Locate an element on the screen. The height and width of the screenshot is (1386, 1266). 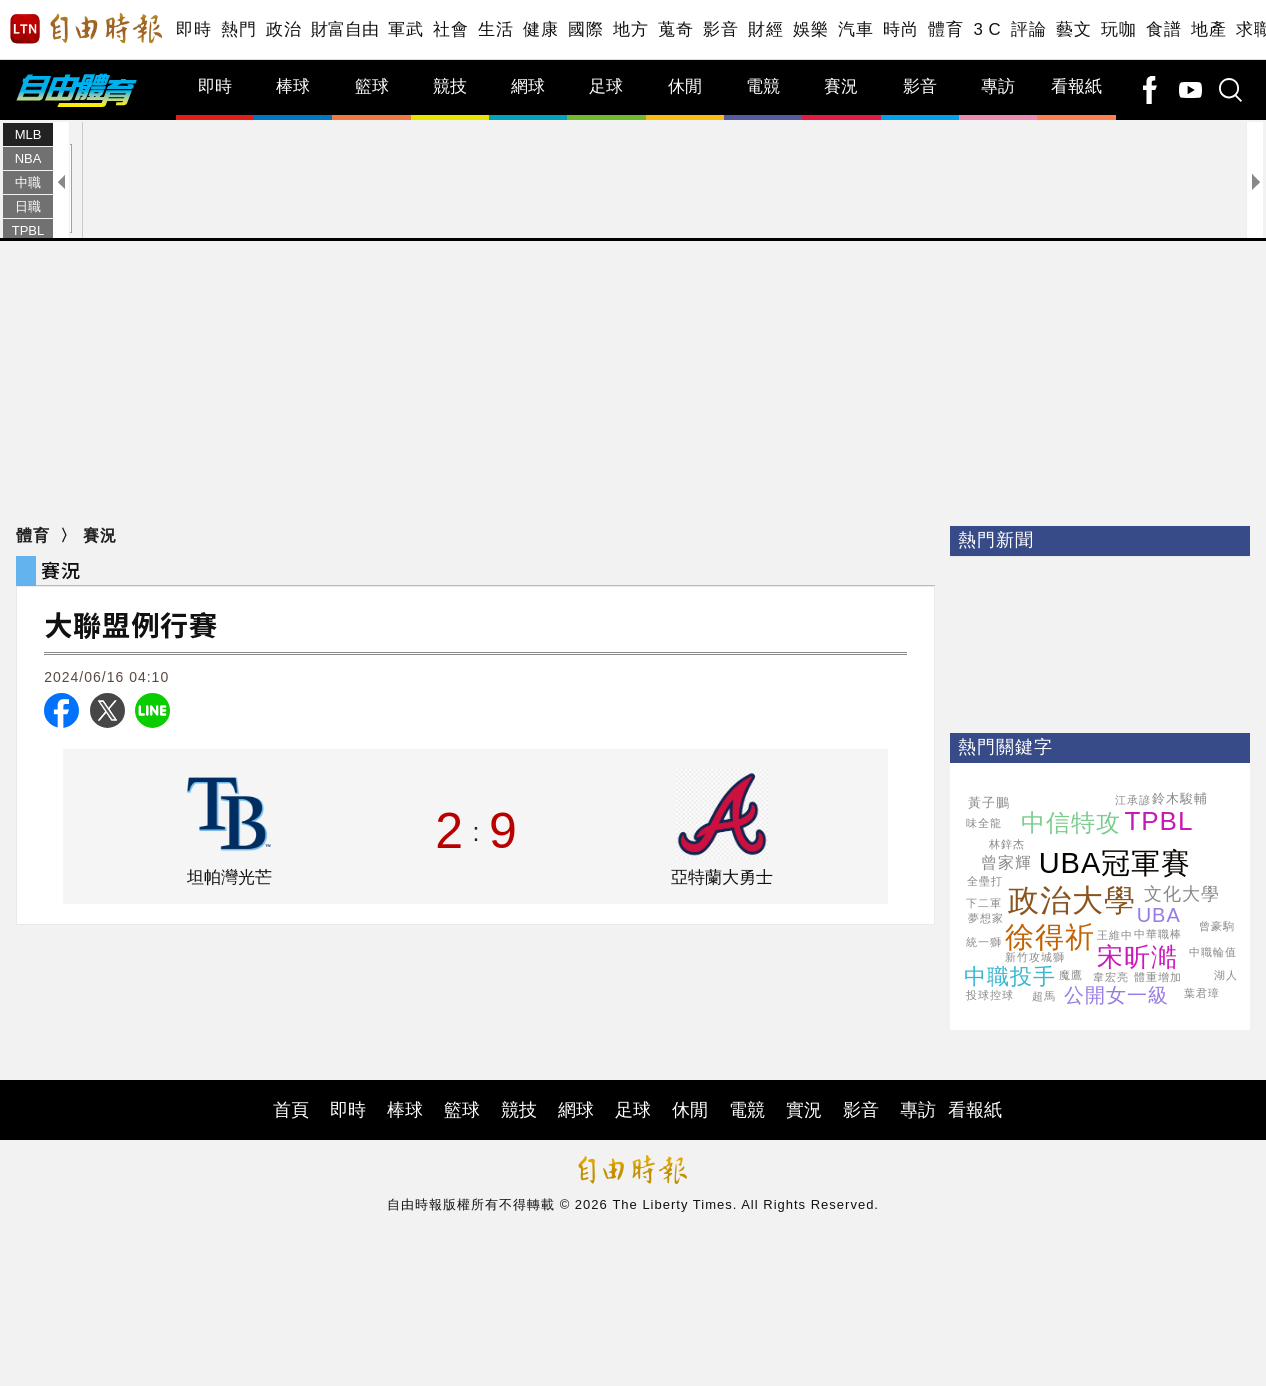
網球 is located at coordinates (528, 86).